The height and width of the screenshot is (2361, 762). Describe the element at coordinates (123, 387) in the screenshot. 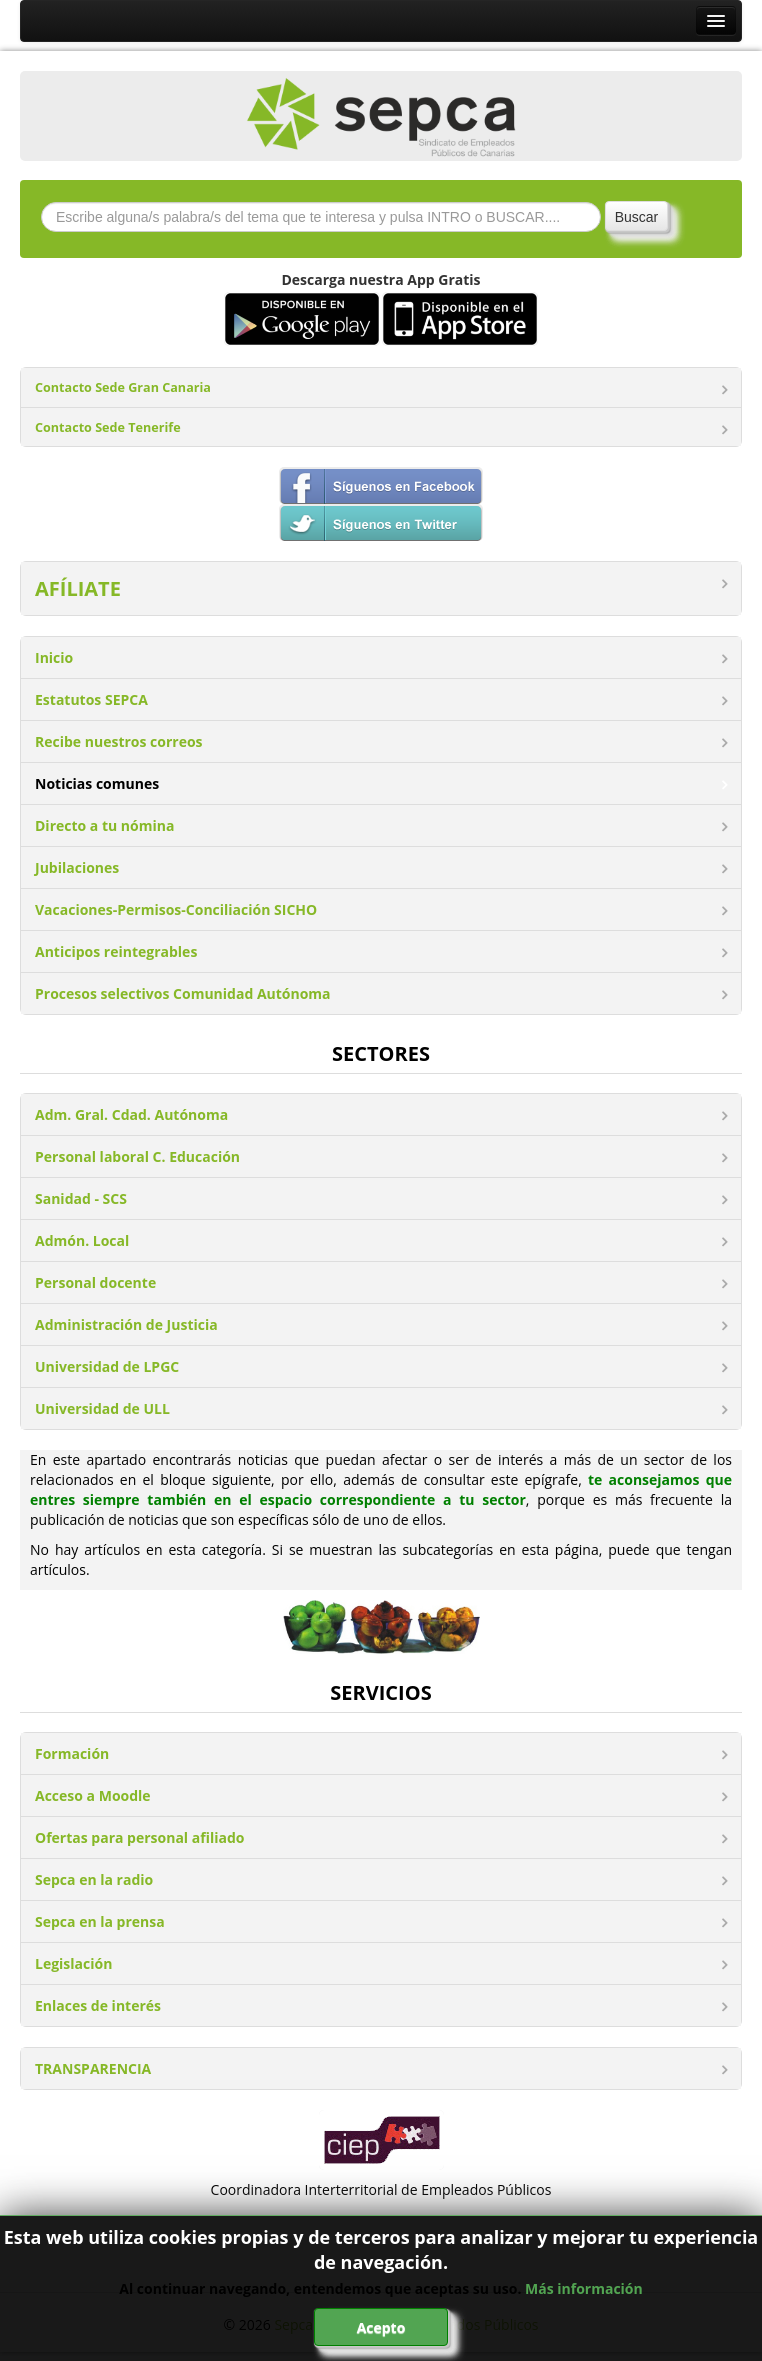

I see `Contacto Sede Gran Canaria` at that location.